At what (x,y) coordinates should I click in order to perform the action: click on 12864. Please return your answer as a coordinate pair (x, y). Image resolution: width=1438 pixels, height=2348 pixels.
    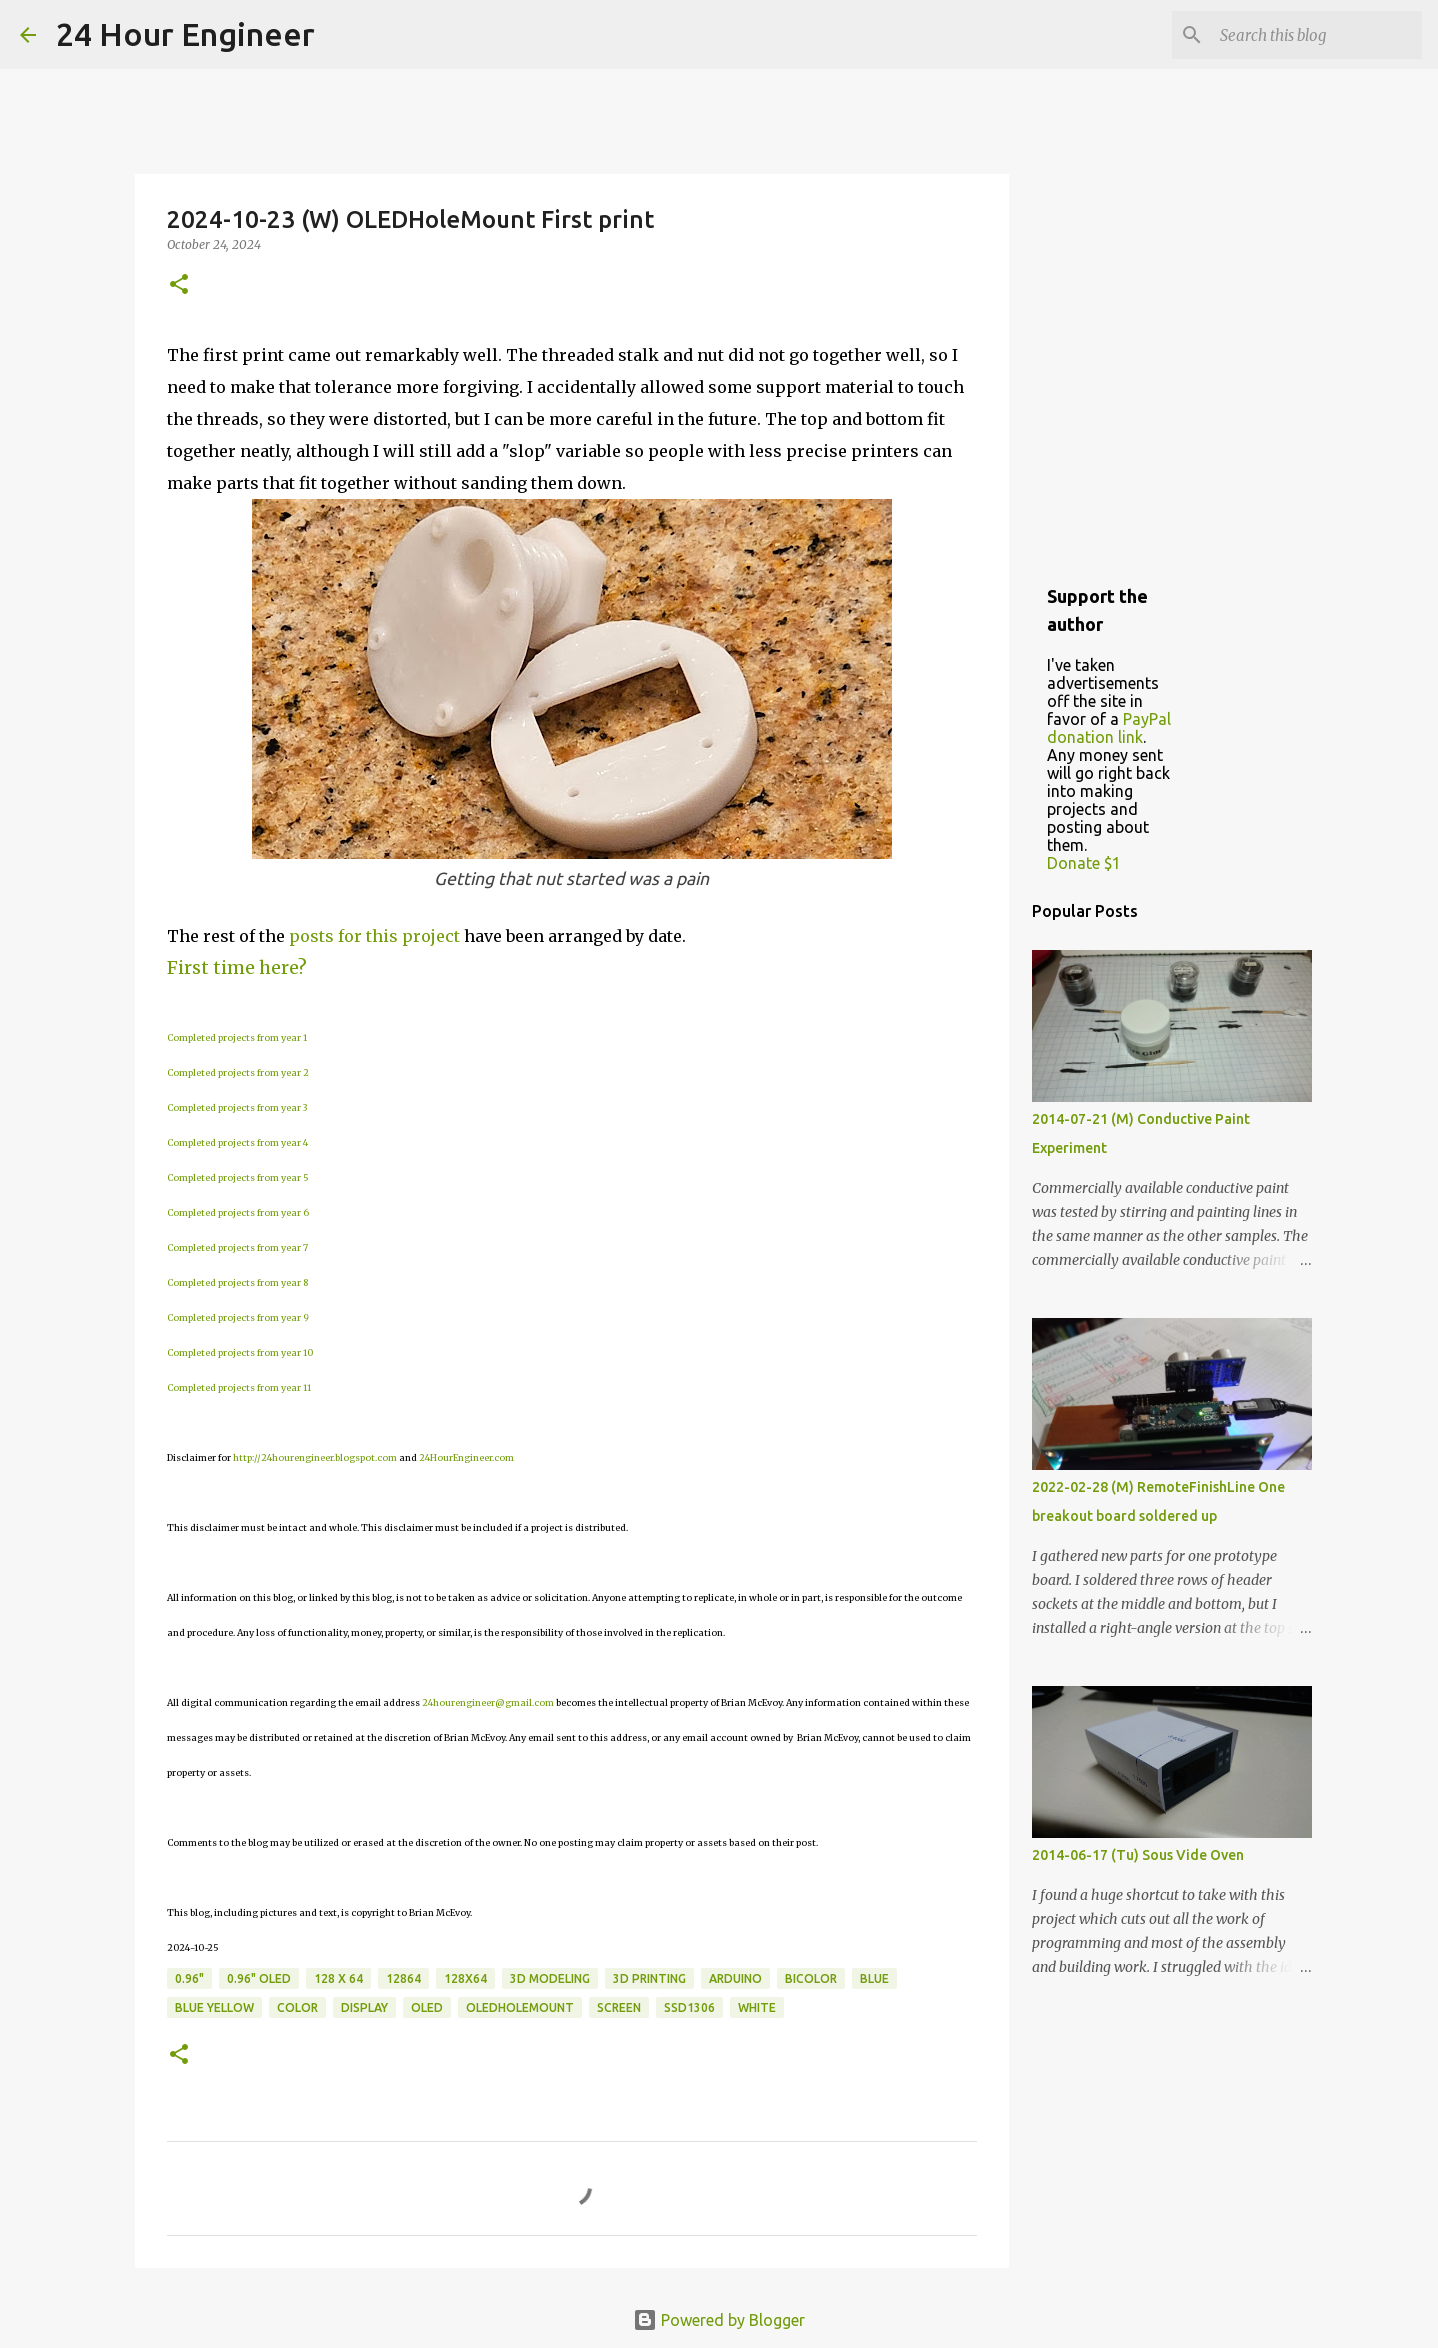
    Looking at the image, I should click on (403, 1978).